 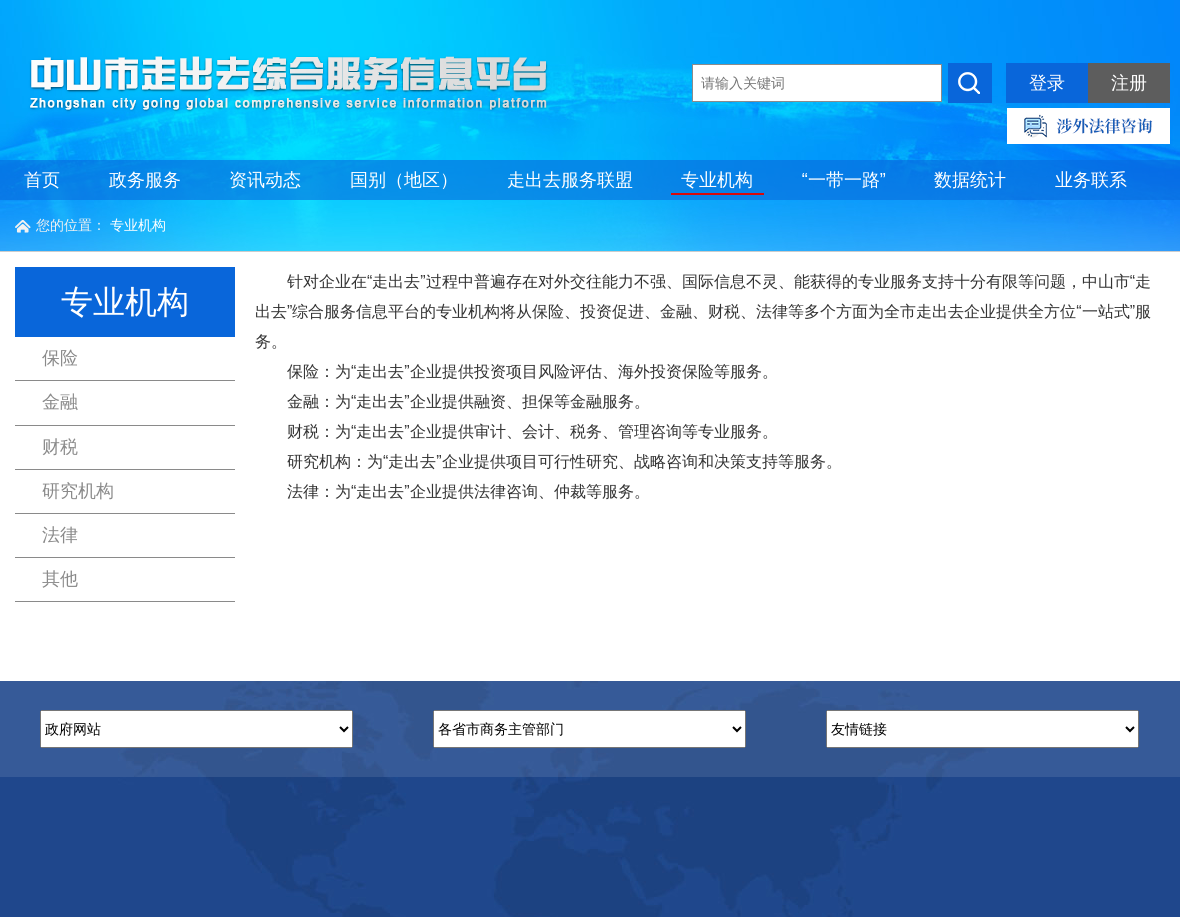 What do you see at coordinates (265, 180) in the screenshot?
I see `资讯动态` at bounding box center [265, 180].